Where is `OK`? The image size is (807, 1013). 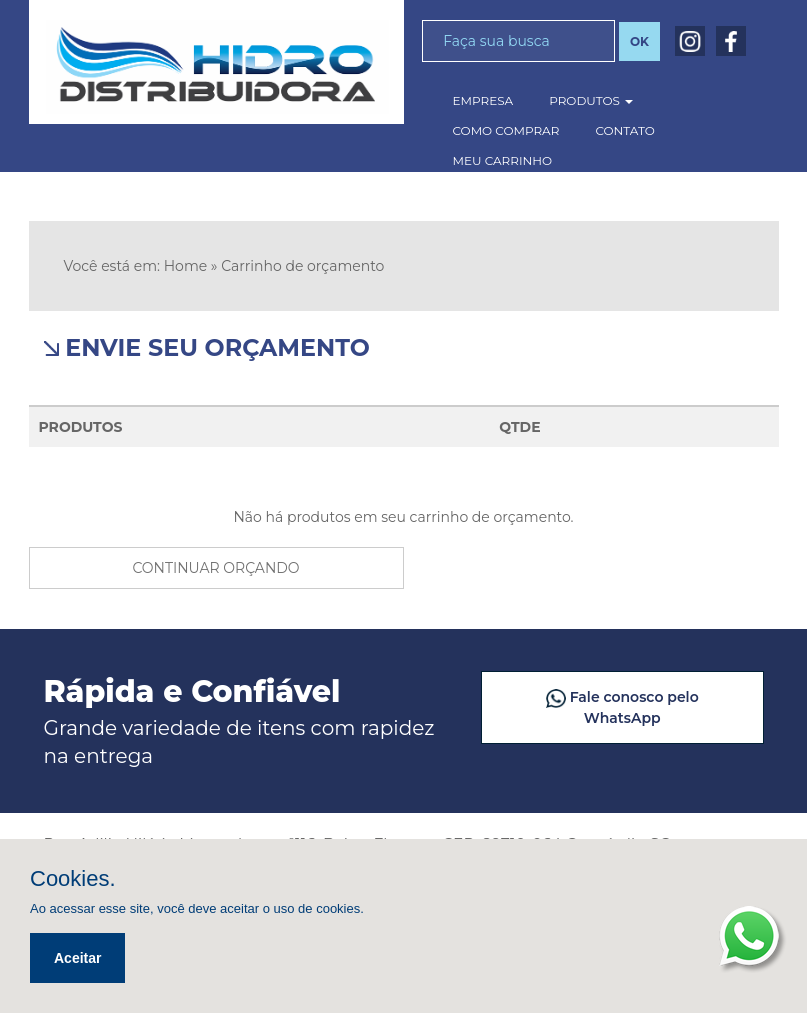
OK is located at coordinates (639, 41).